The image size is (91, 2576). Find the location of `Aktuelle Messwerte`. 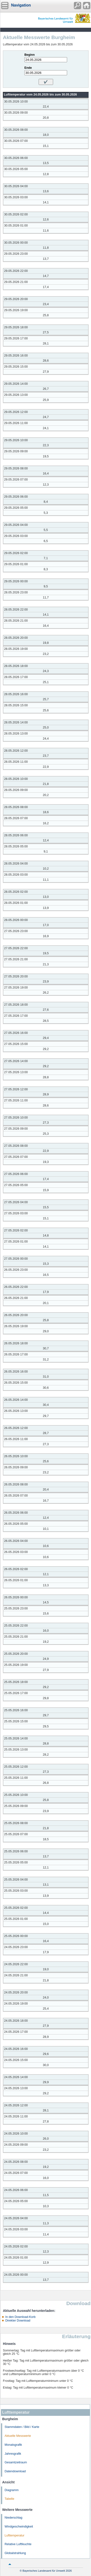

Aktuelle Messwerte is located at coordinates (18, 2436).